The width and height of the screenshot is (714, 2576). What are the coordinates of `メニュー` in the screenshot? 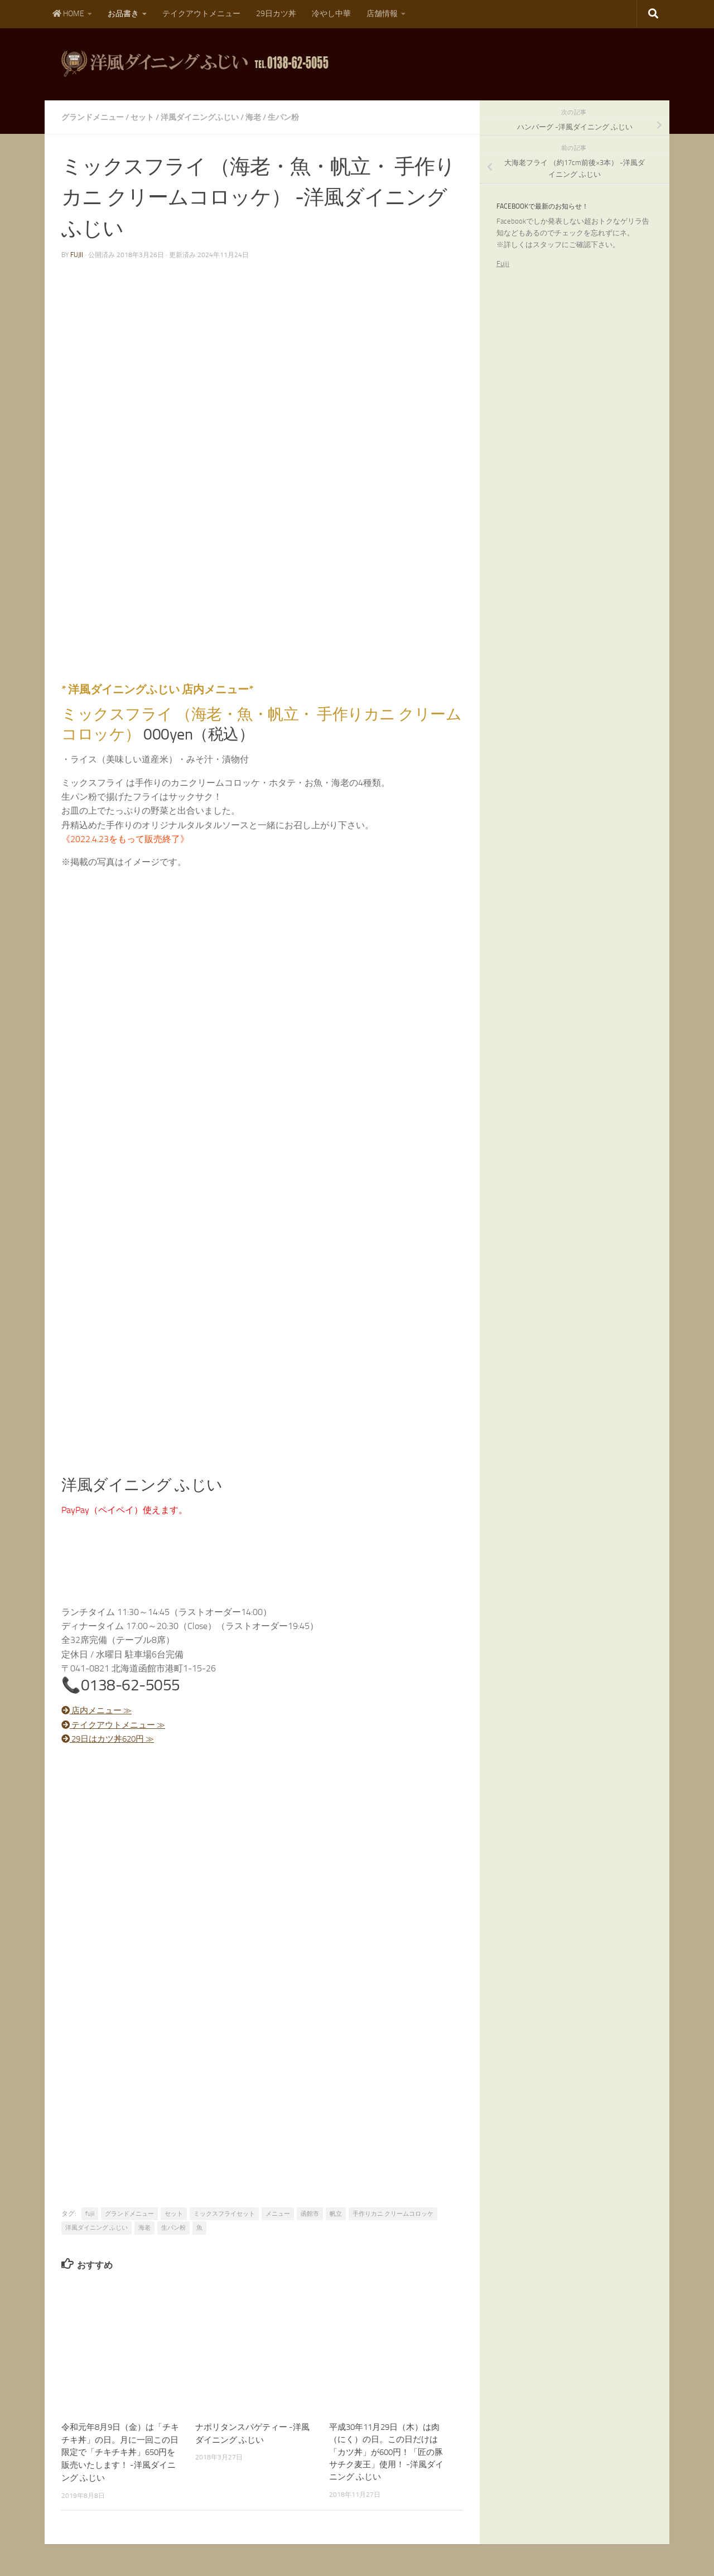 It's located at (278, 2213).